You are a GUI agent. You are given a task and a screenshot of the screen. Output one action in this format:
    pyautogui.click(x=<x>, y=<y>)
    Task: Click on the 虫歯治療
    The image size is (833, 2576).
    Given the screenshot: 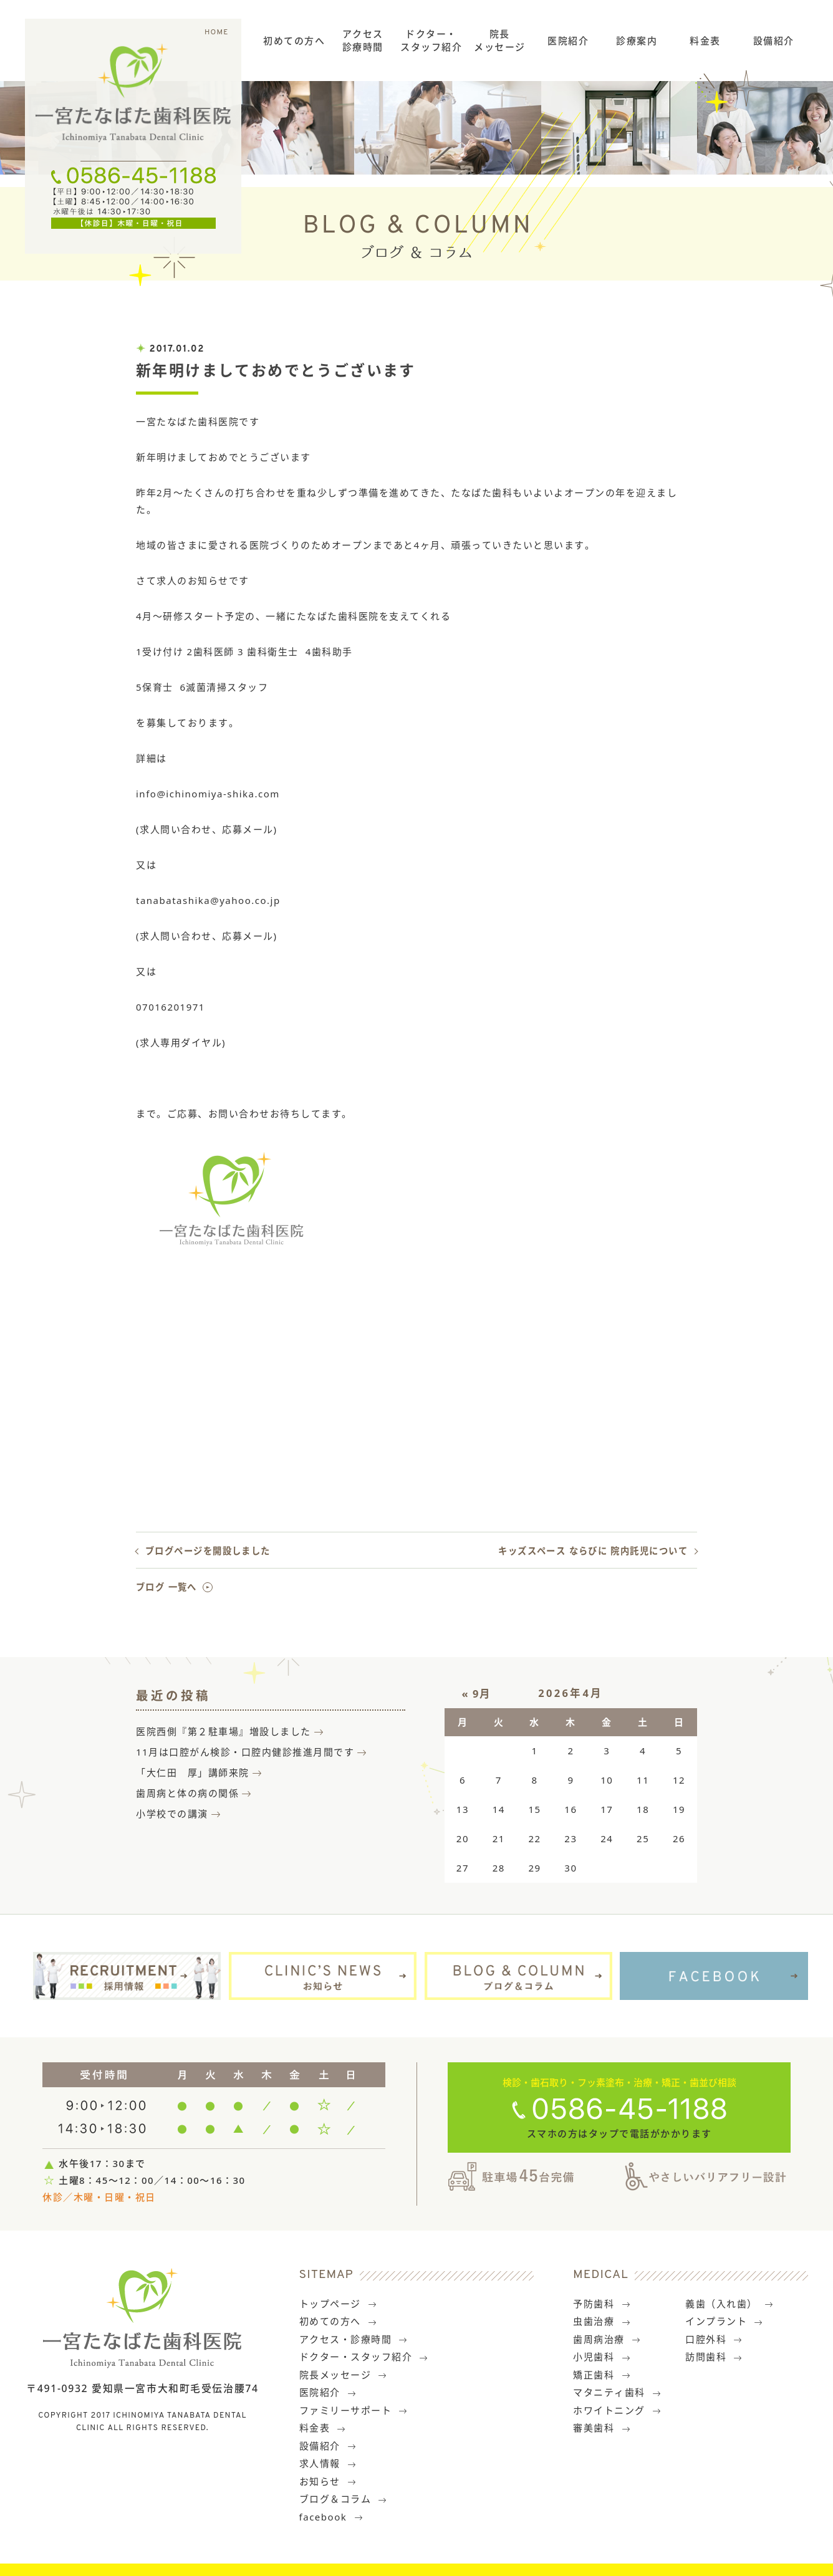 What is the action you would take?
    pyautogui.click(x=602, y=2321)
    